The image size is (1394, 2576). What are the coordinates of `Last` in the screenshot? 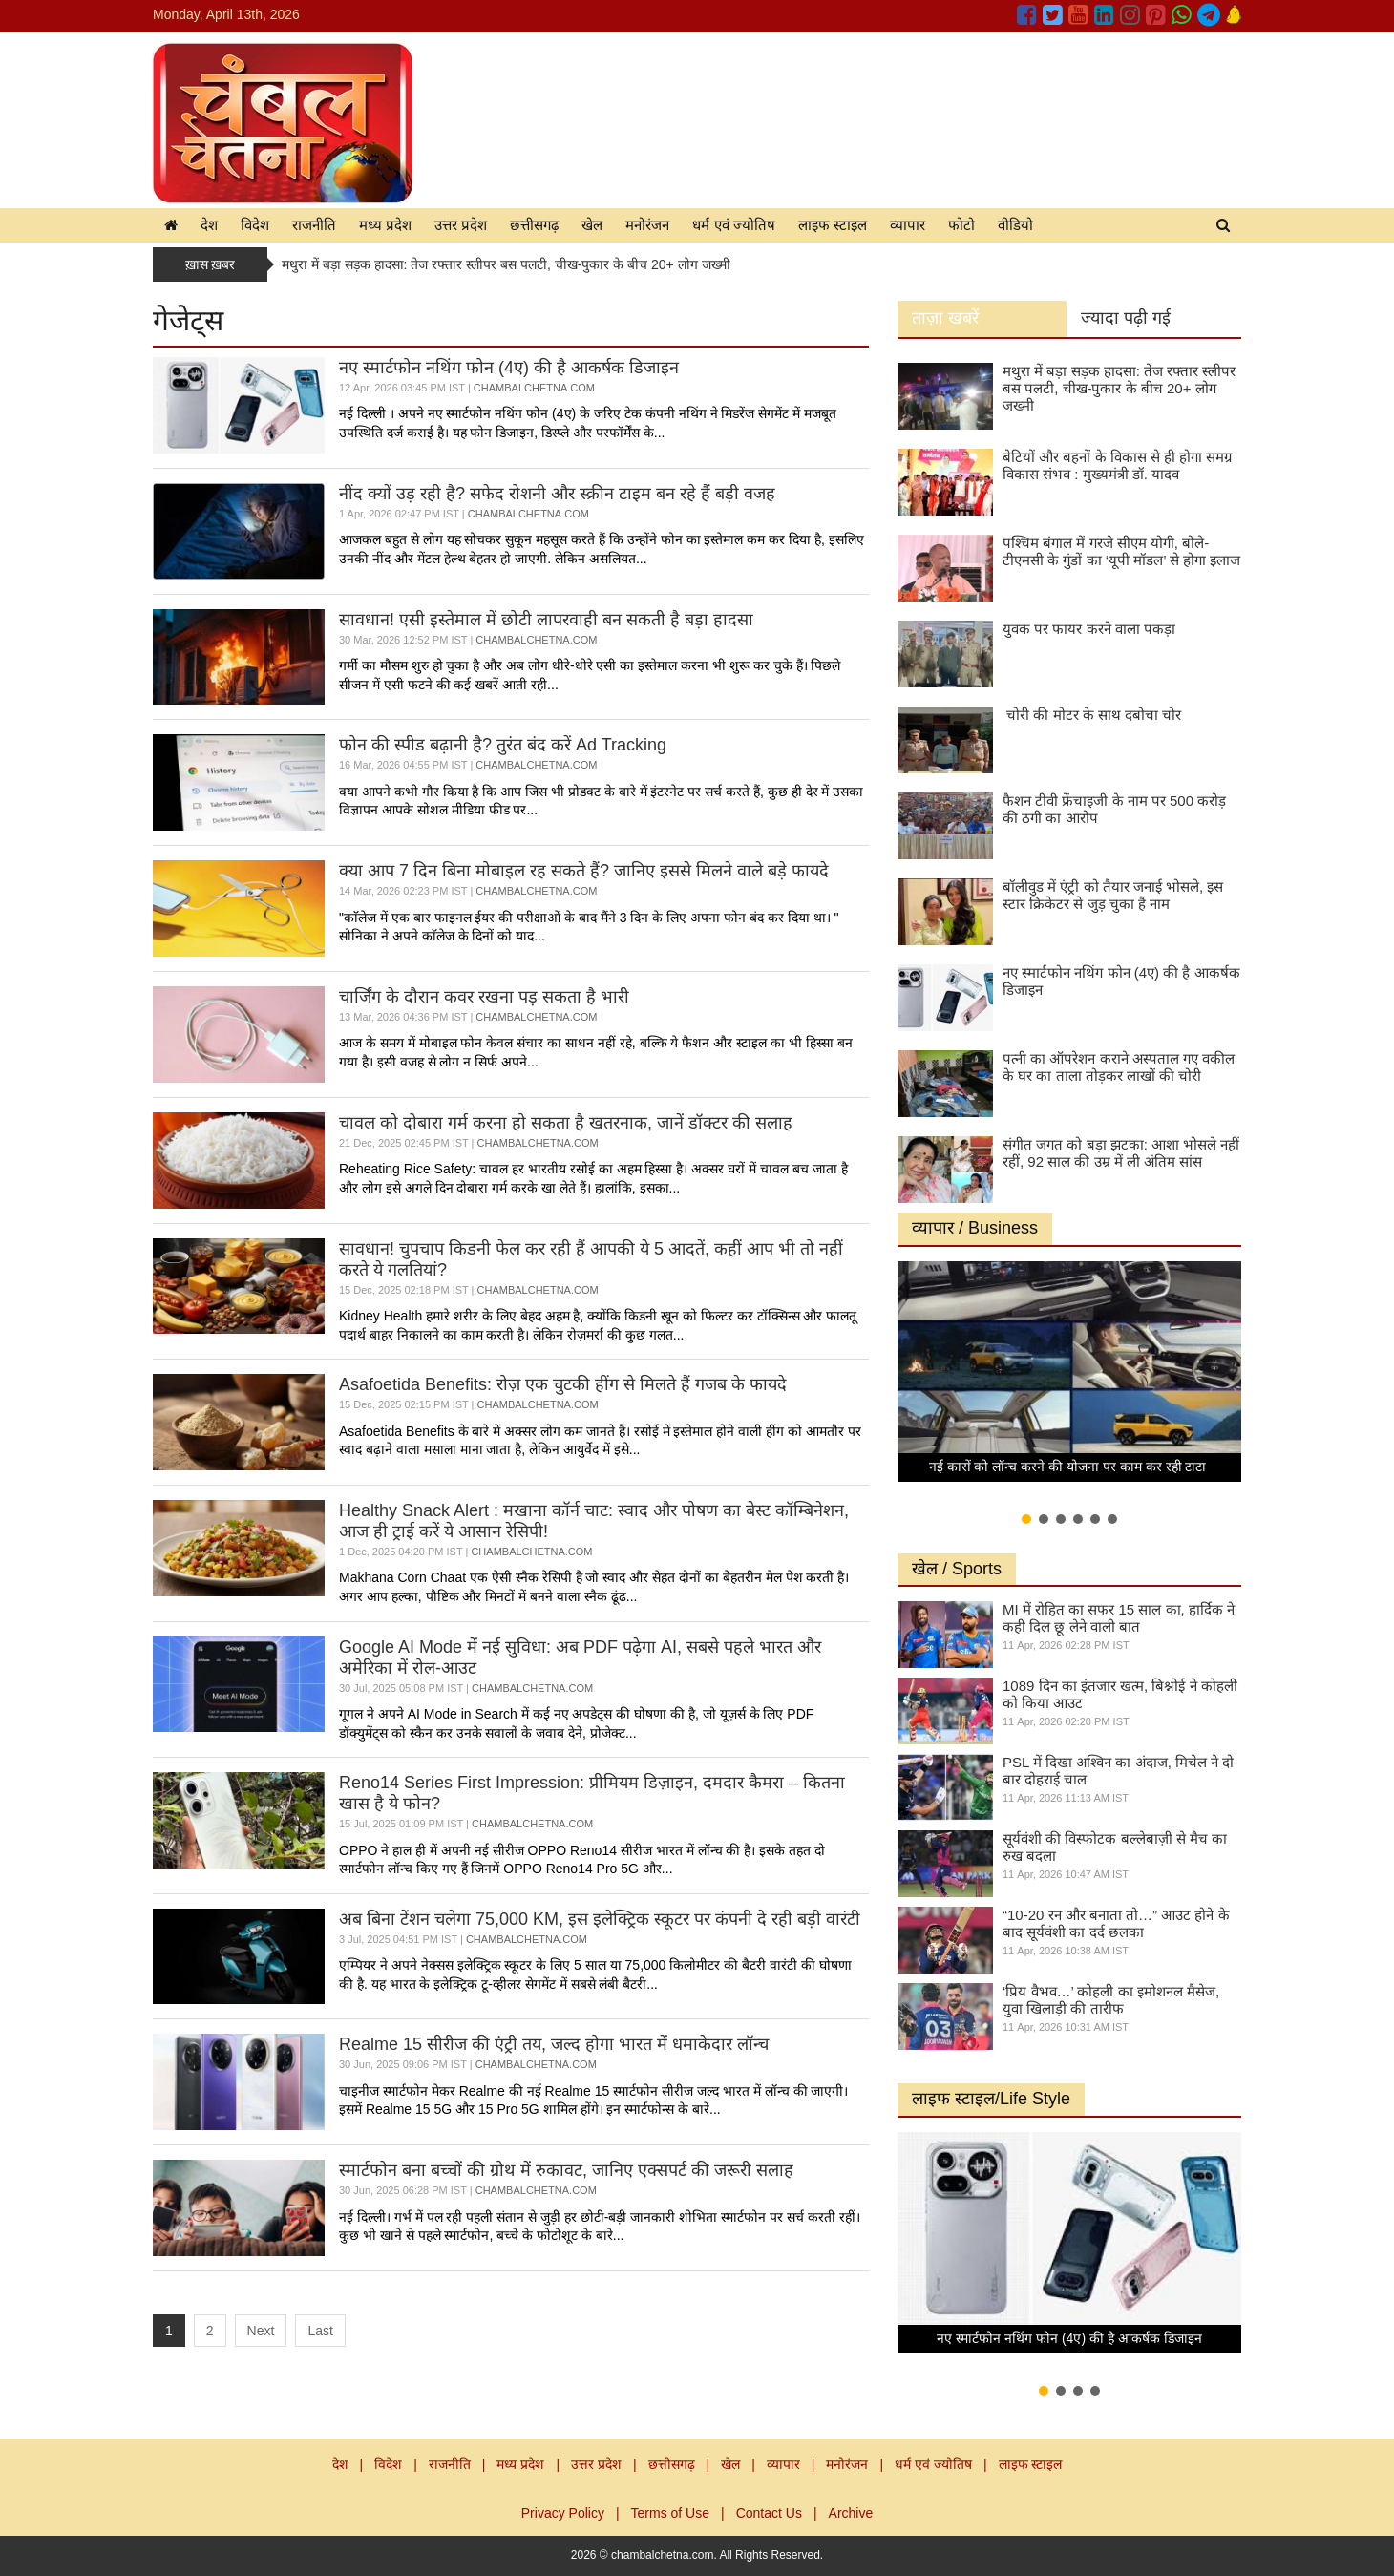 It's located at (319, 2330).